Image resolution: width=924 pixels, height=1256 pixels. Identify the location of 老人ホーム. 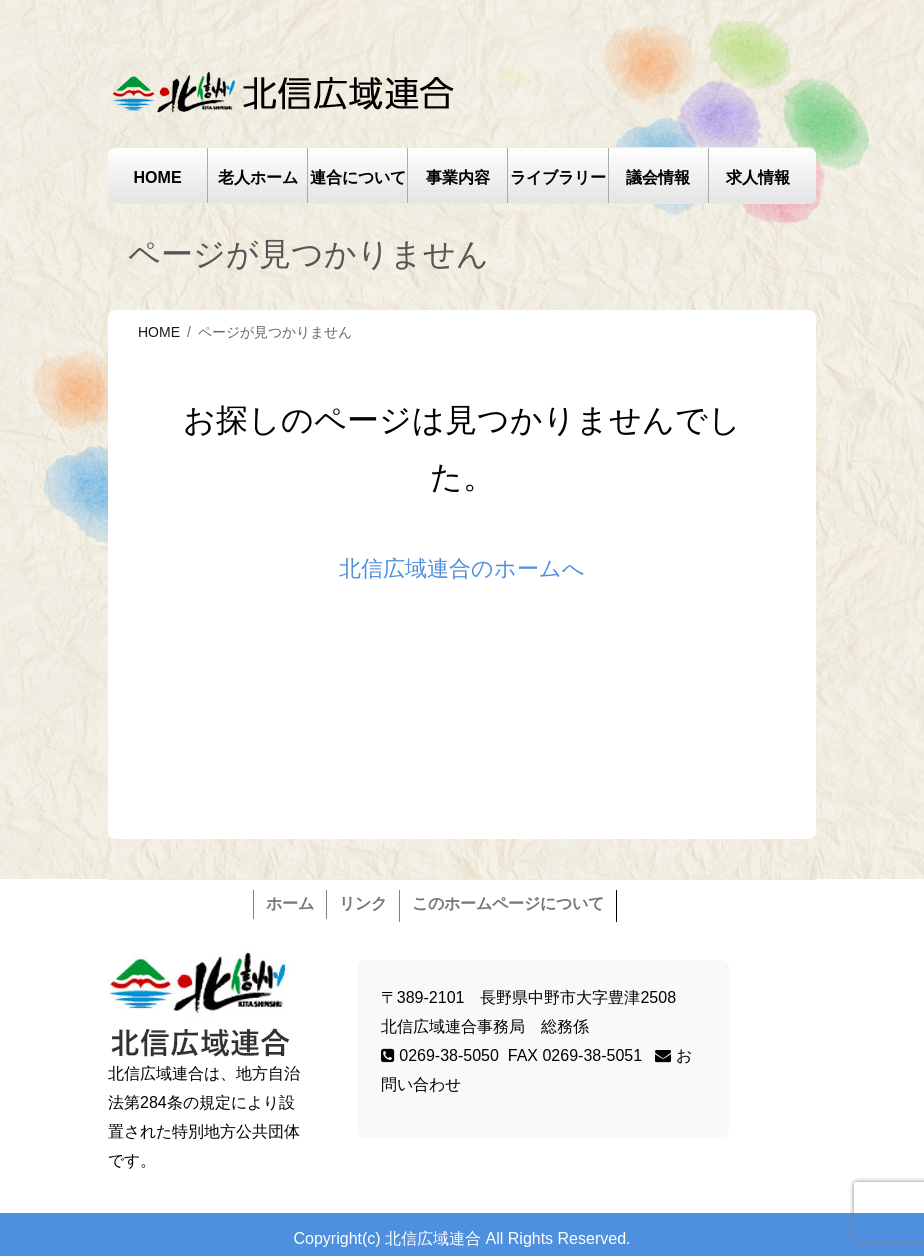
(258, 177).